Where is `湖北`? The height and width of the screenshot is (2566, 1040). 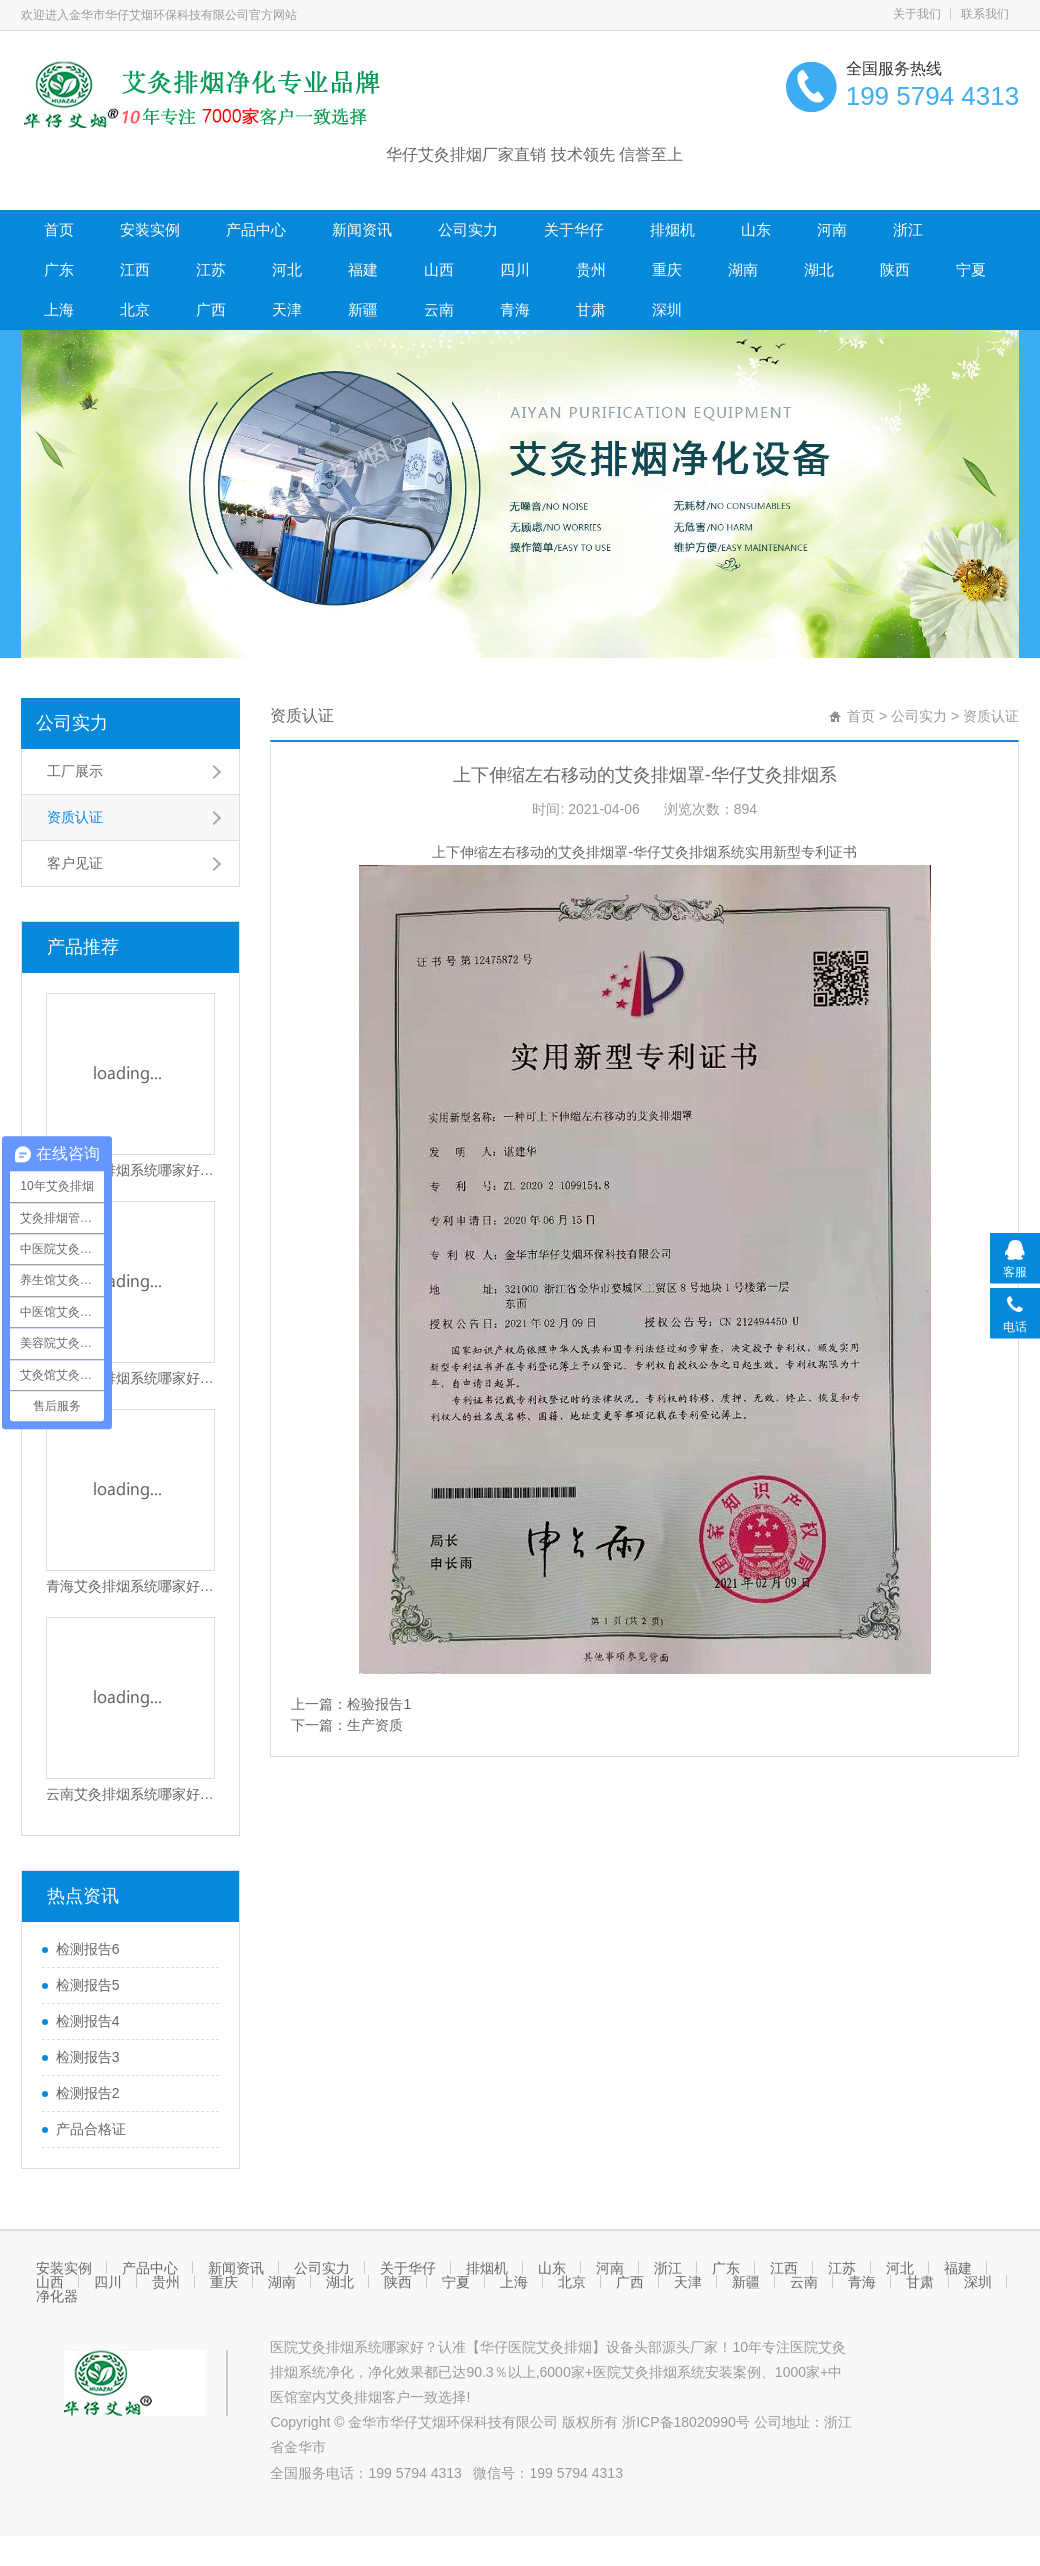 湖北 is located at coordinates (819, 269).